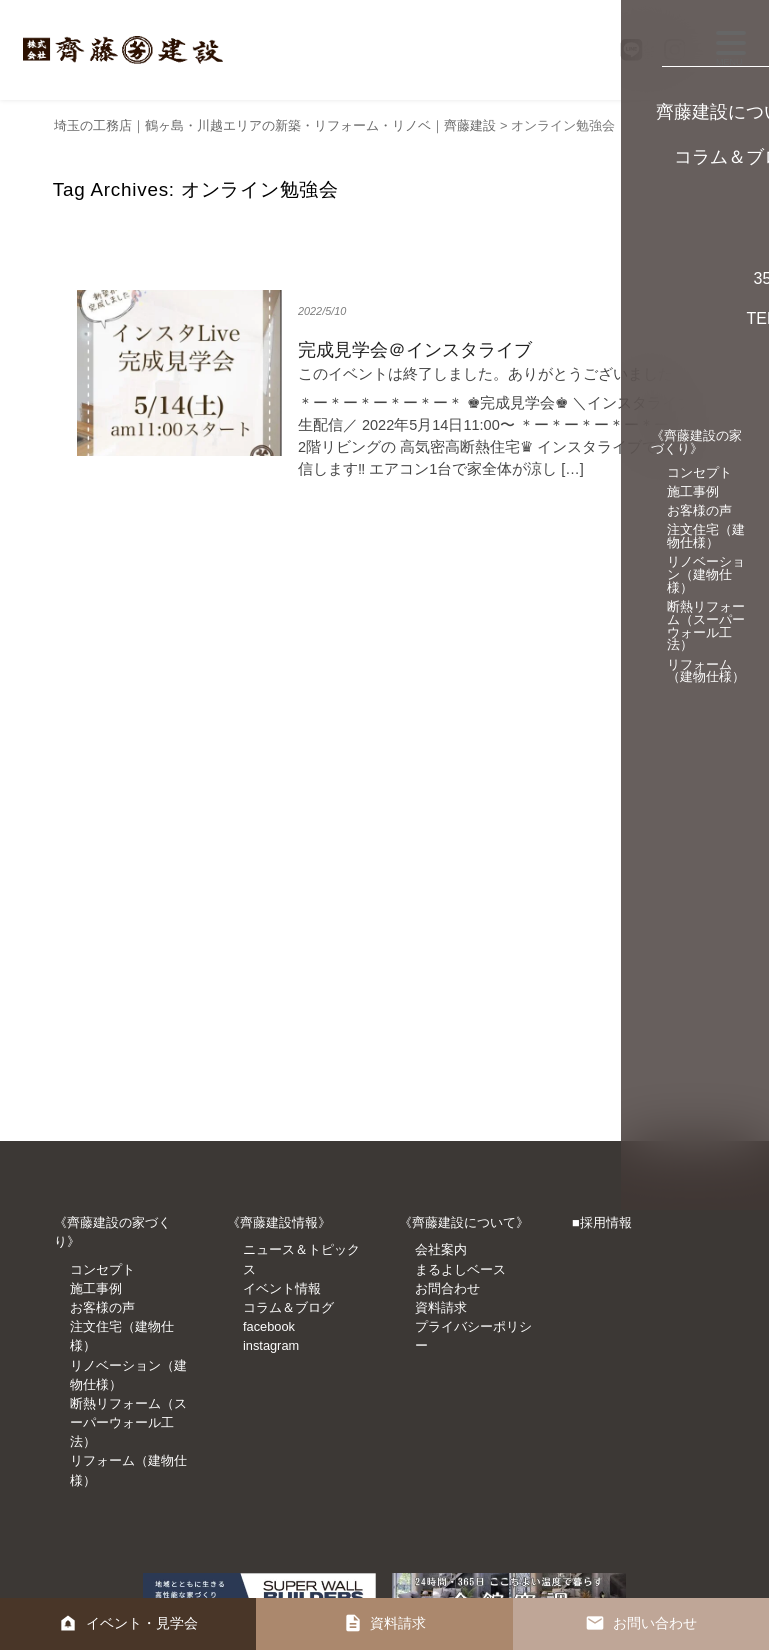 This screenshot has height=1650, width=769. Describe the element at coordinates (464, 1222) in the screenshot. I see `《齊藤建設について》` at that location.